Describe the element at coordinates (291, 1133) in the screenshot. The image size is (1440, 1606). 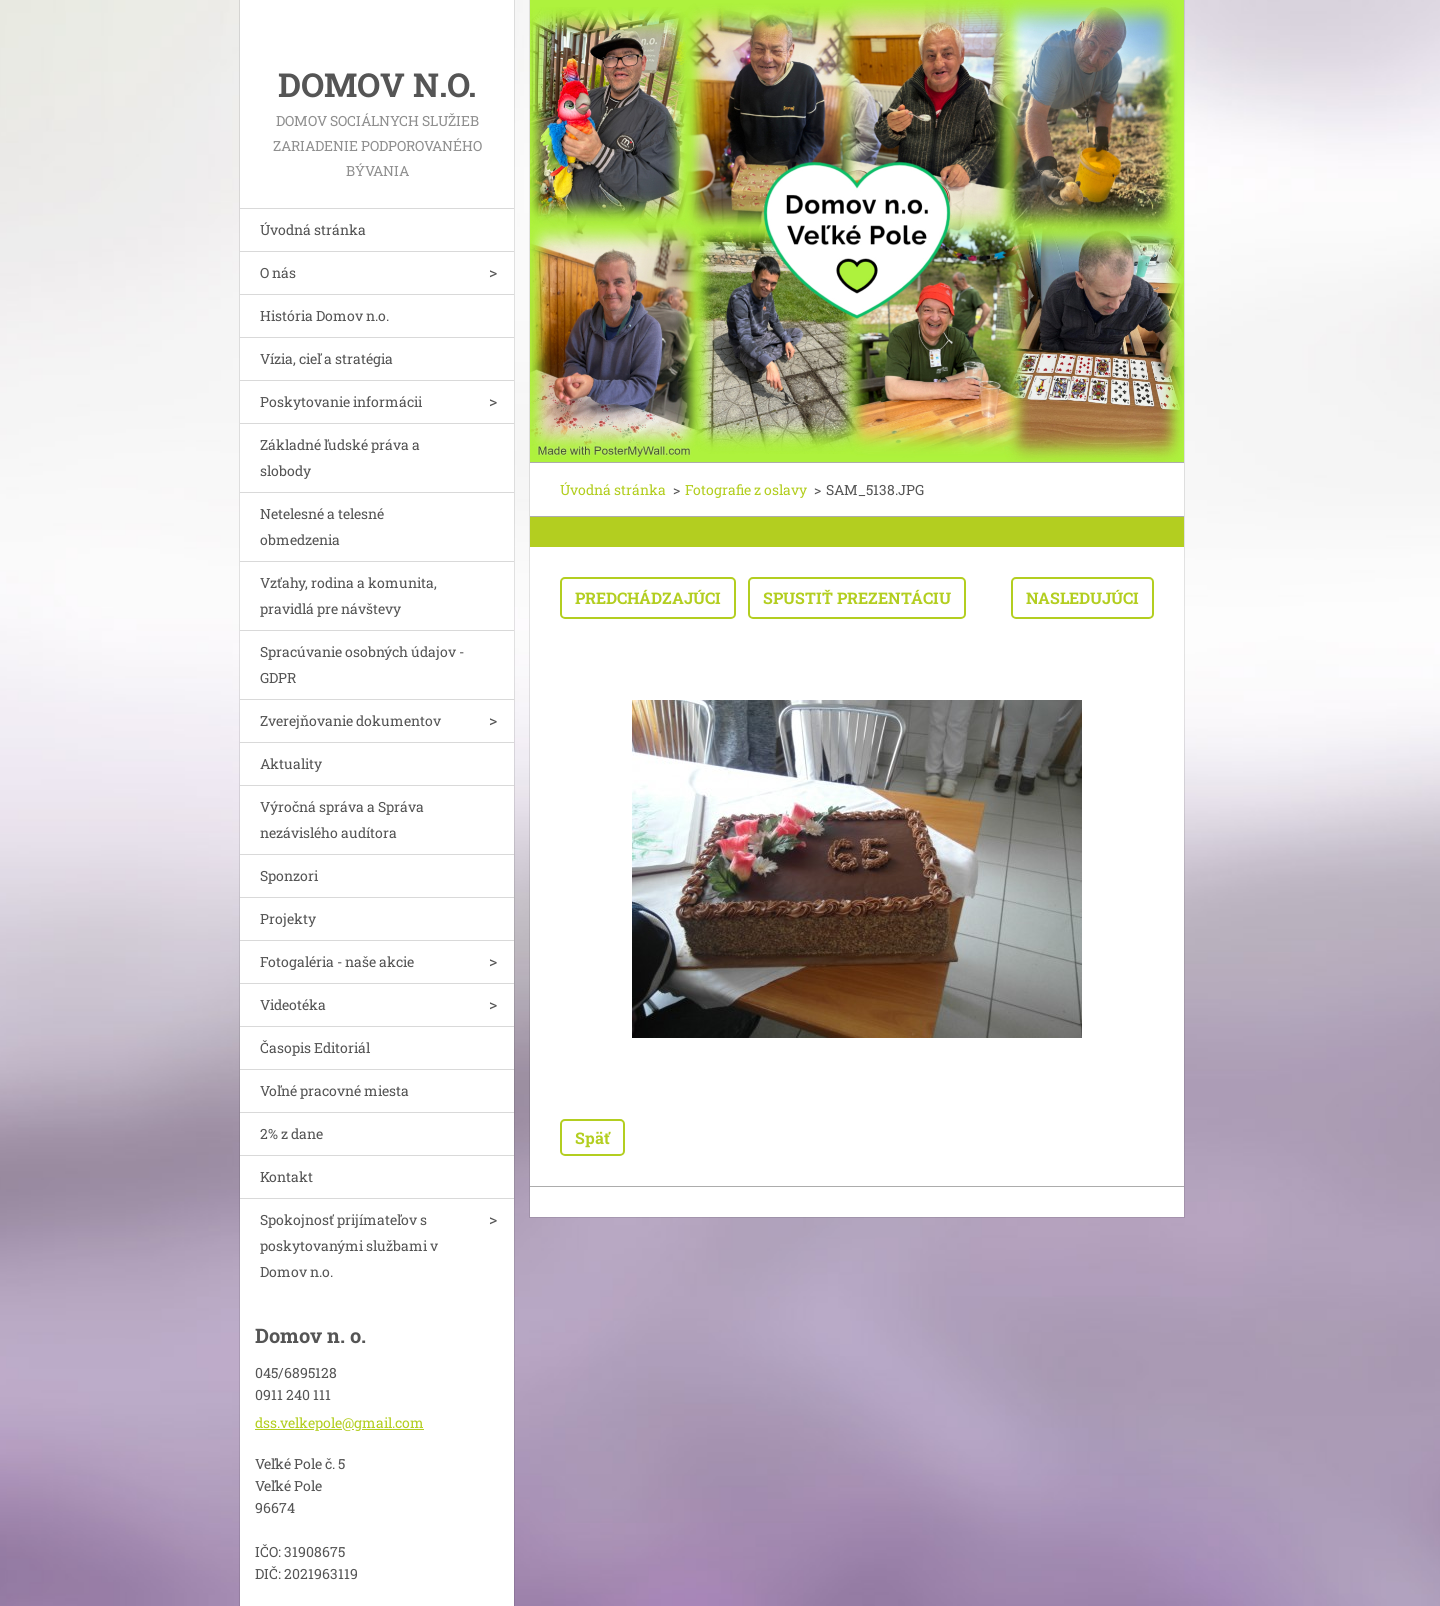
I see `2% z dane` at that location.